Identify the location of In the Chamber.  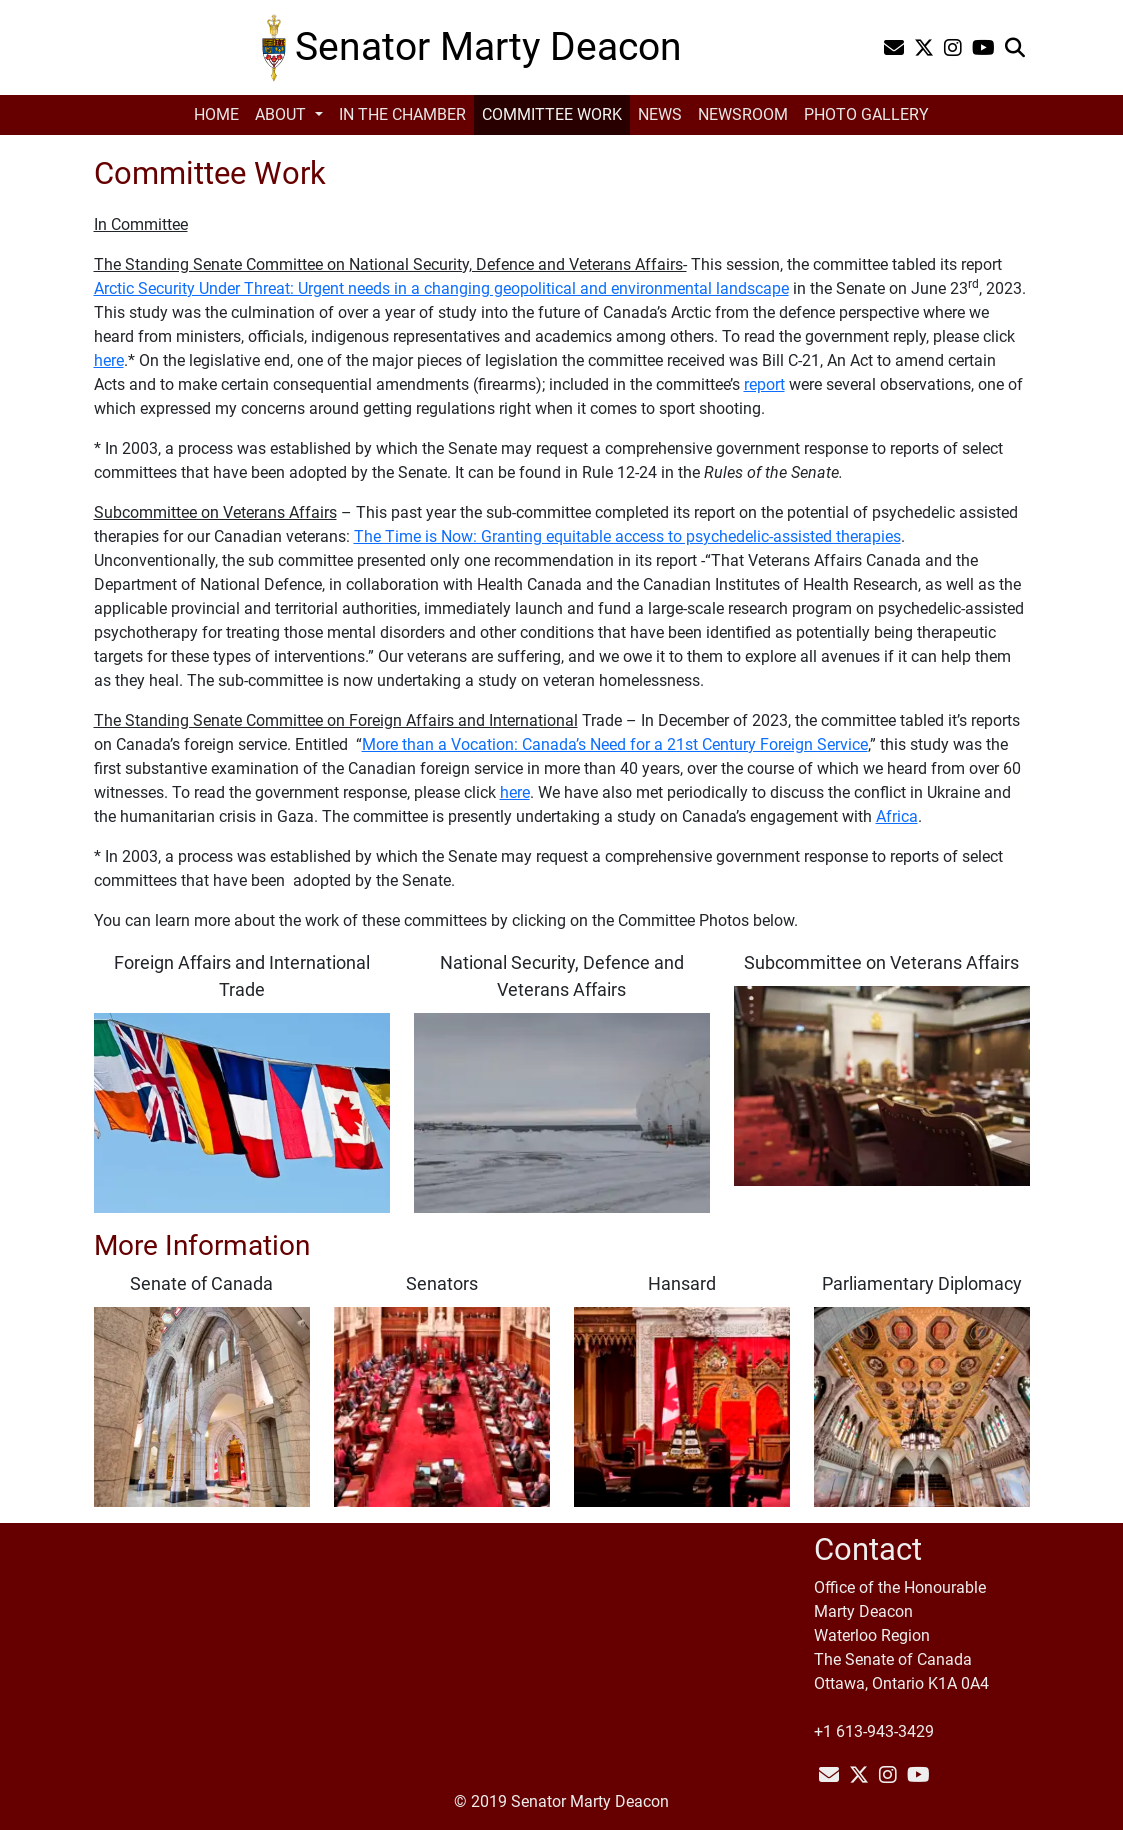
(402, 114).